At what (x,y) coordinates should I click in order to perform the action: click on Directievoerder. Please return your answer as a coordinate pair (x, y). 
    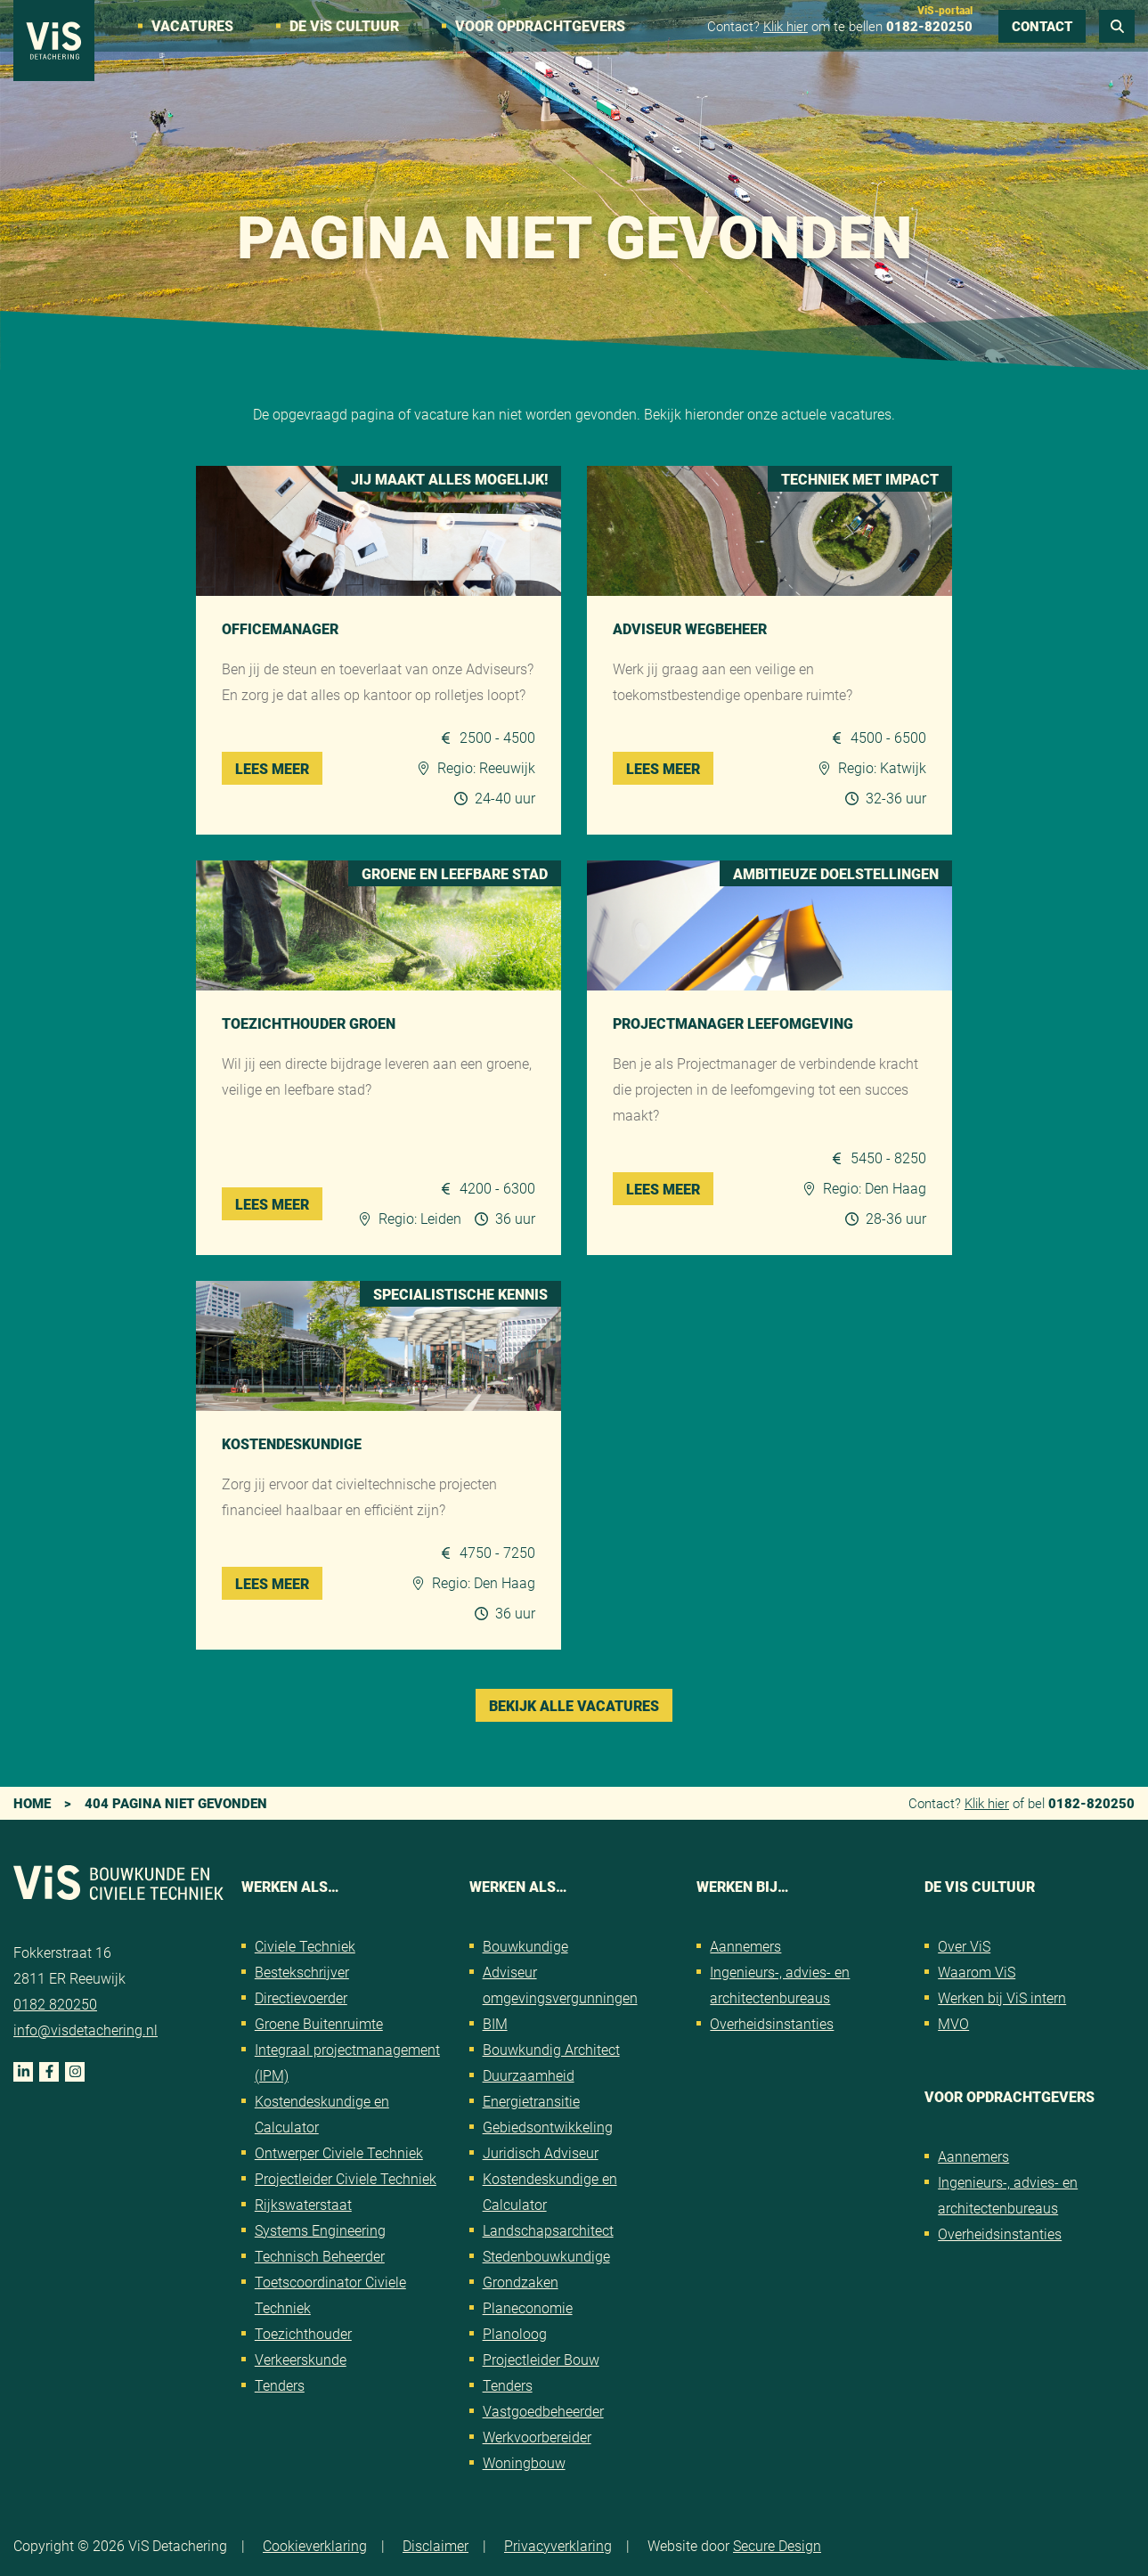
    Looking at the image, I should click on (301, 1997).